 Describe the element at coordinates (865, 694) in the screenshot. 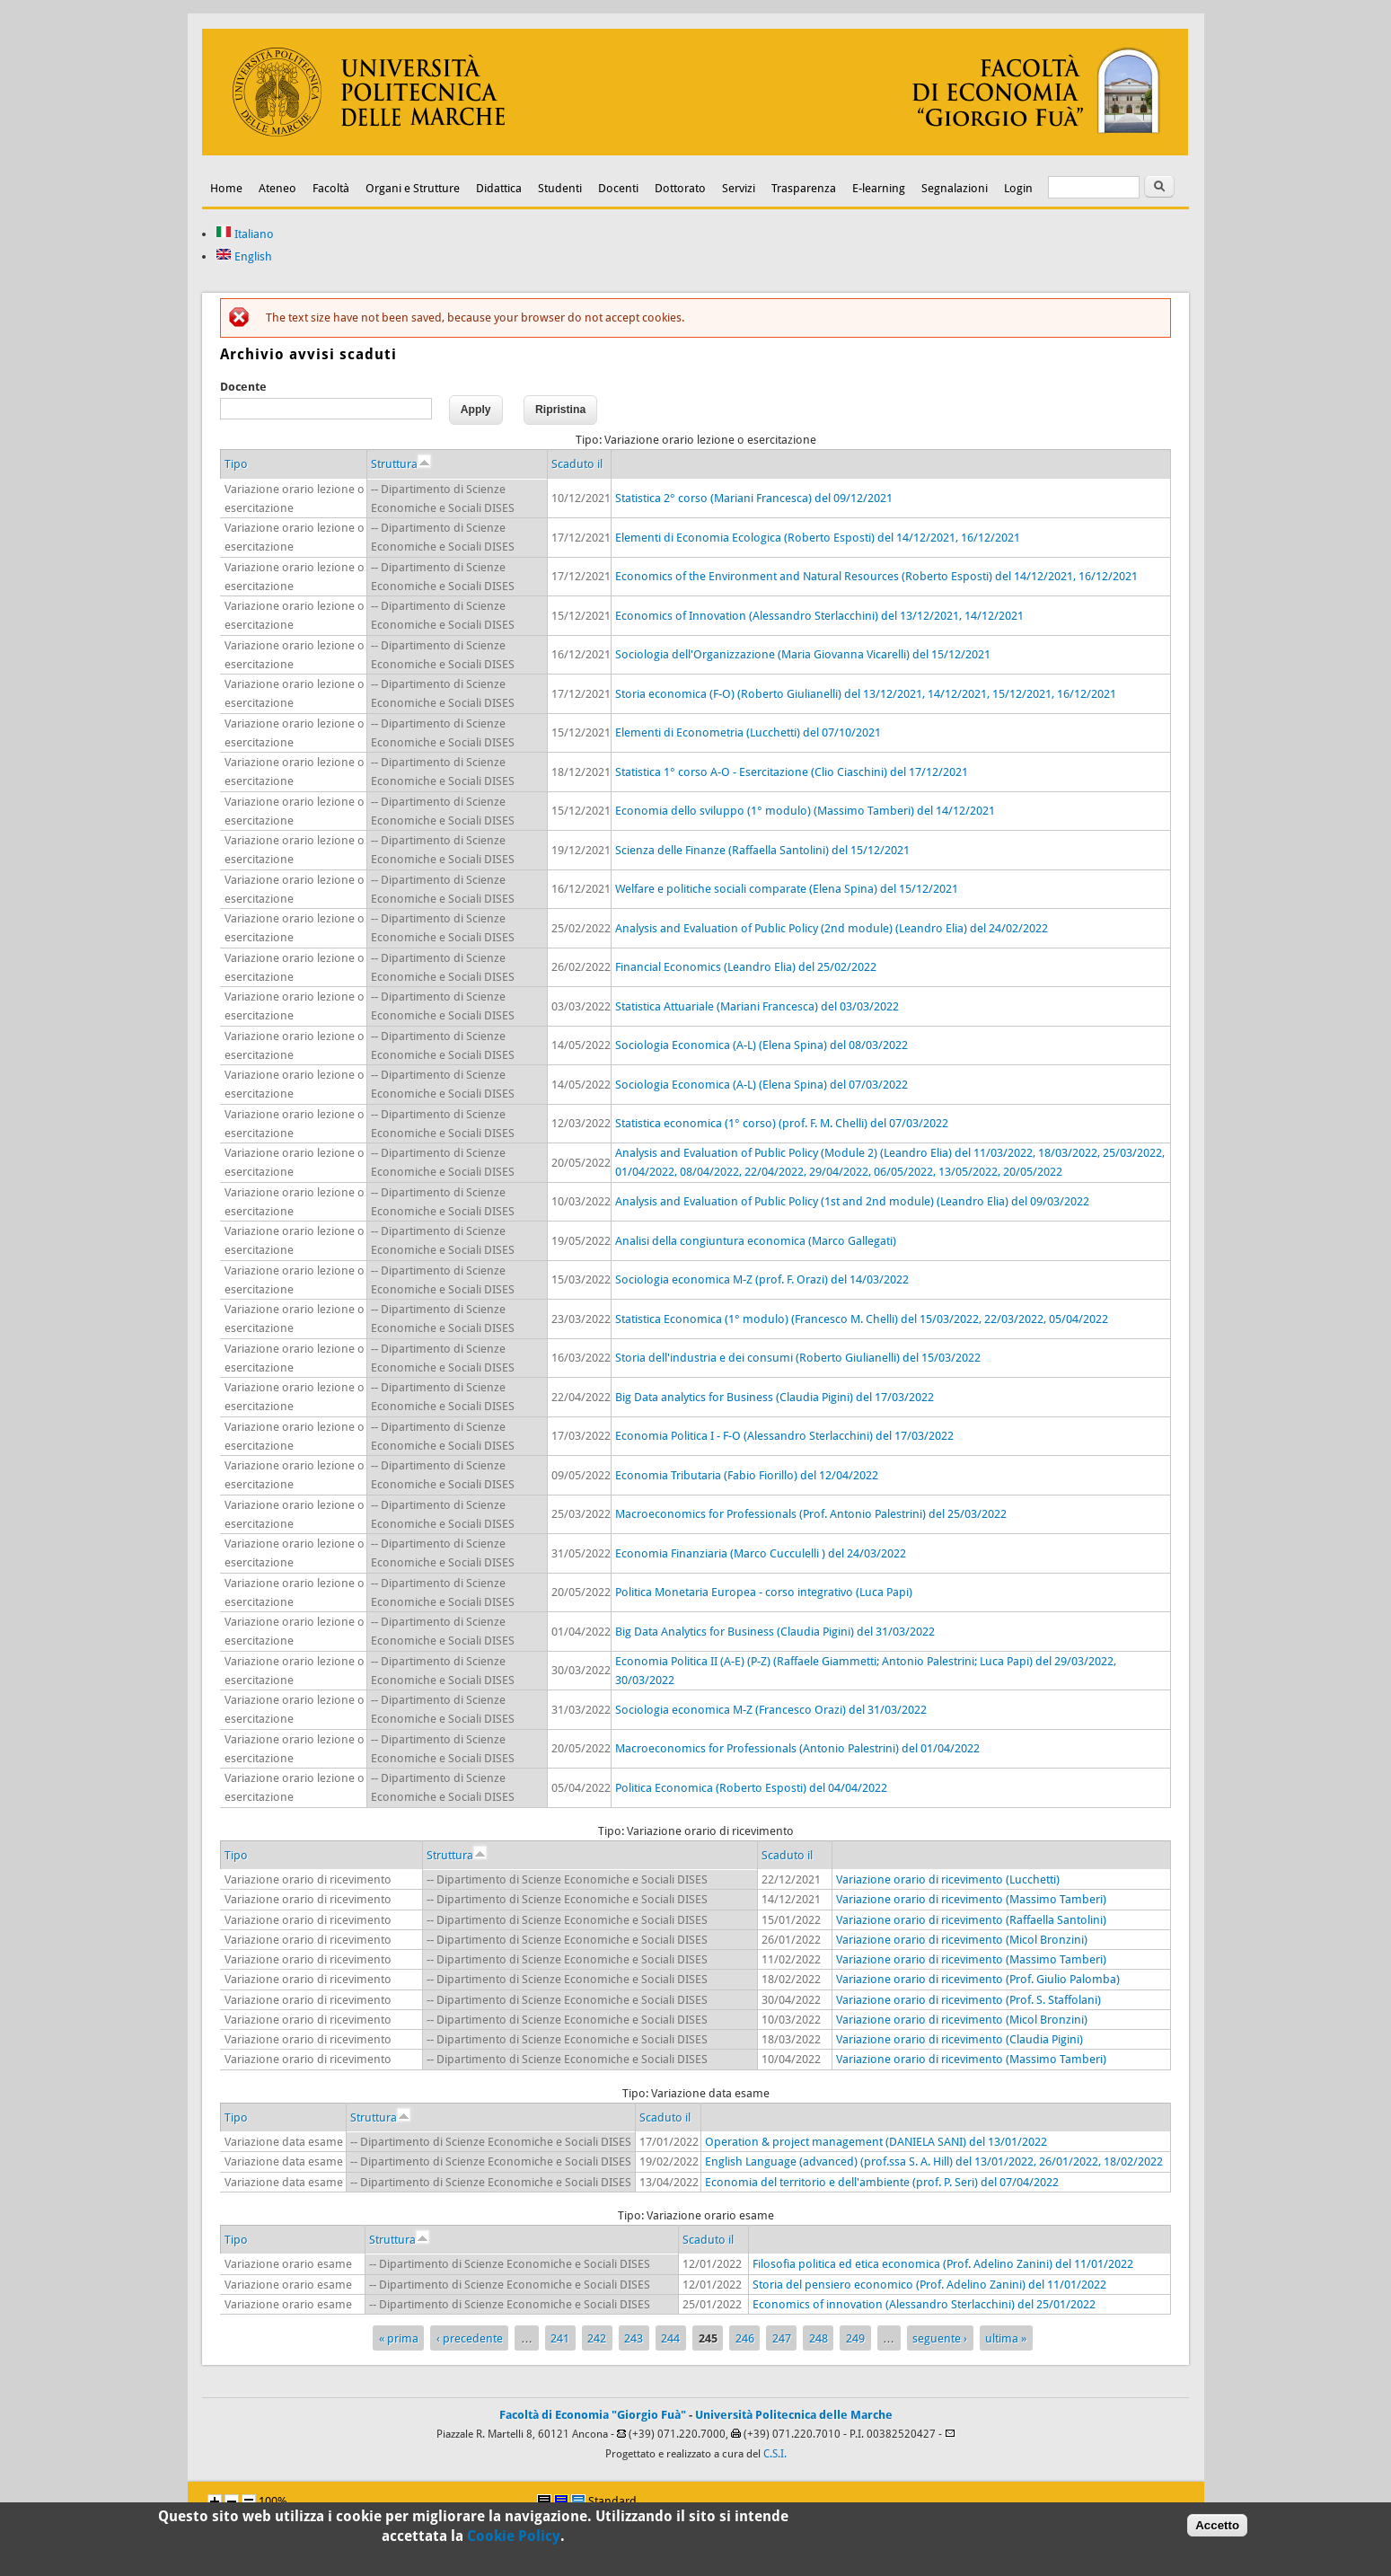

I see `Storia economica (F-O) (Roberto Giulianelli) del 13/12/2021, 14/12/2021, 15/12/2021, 16/12/2021` at that location.